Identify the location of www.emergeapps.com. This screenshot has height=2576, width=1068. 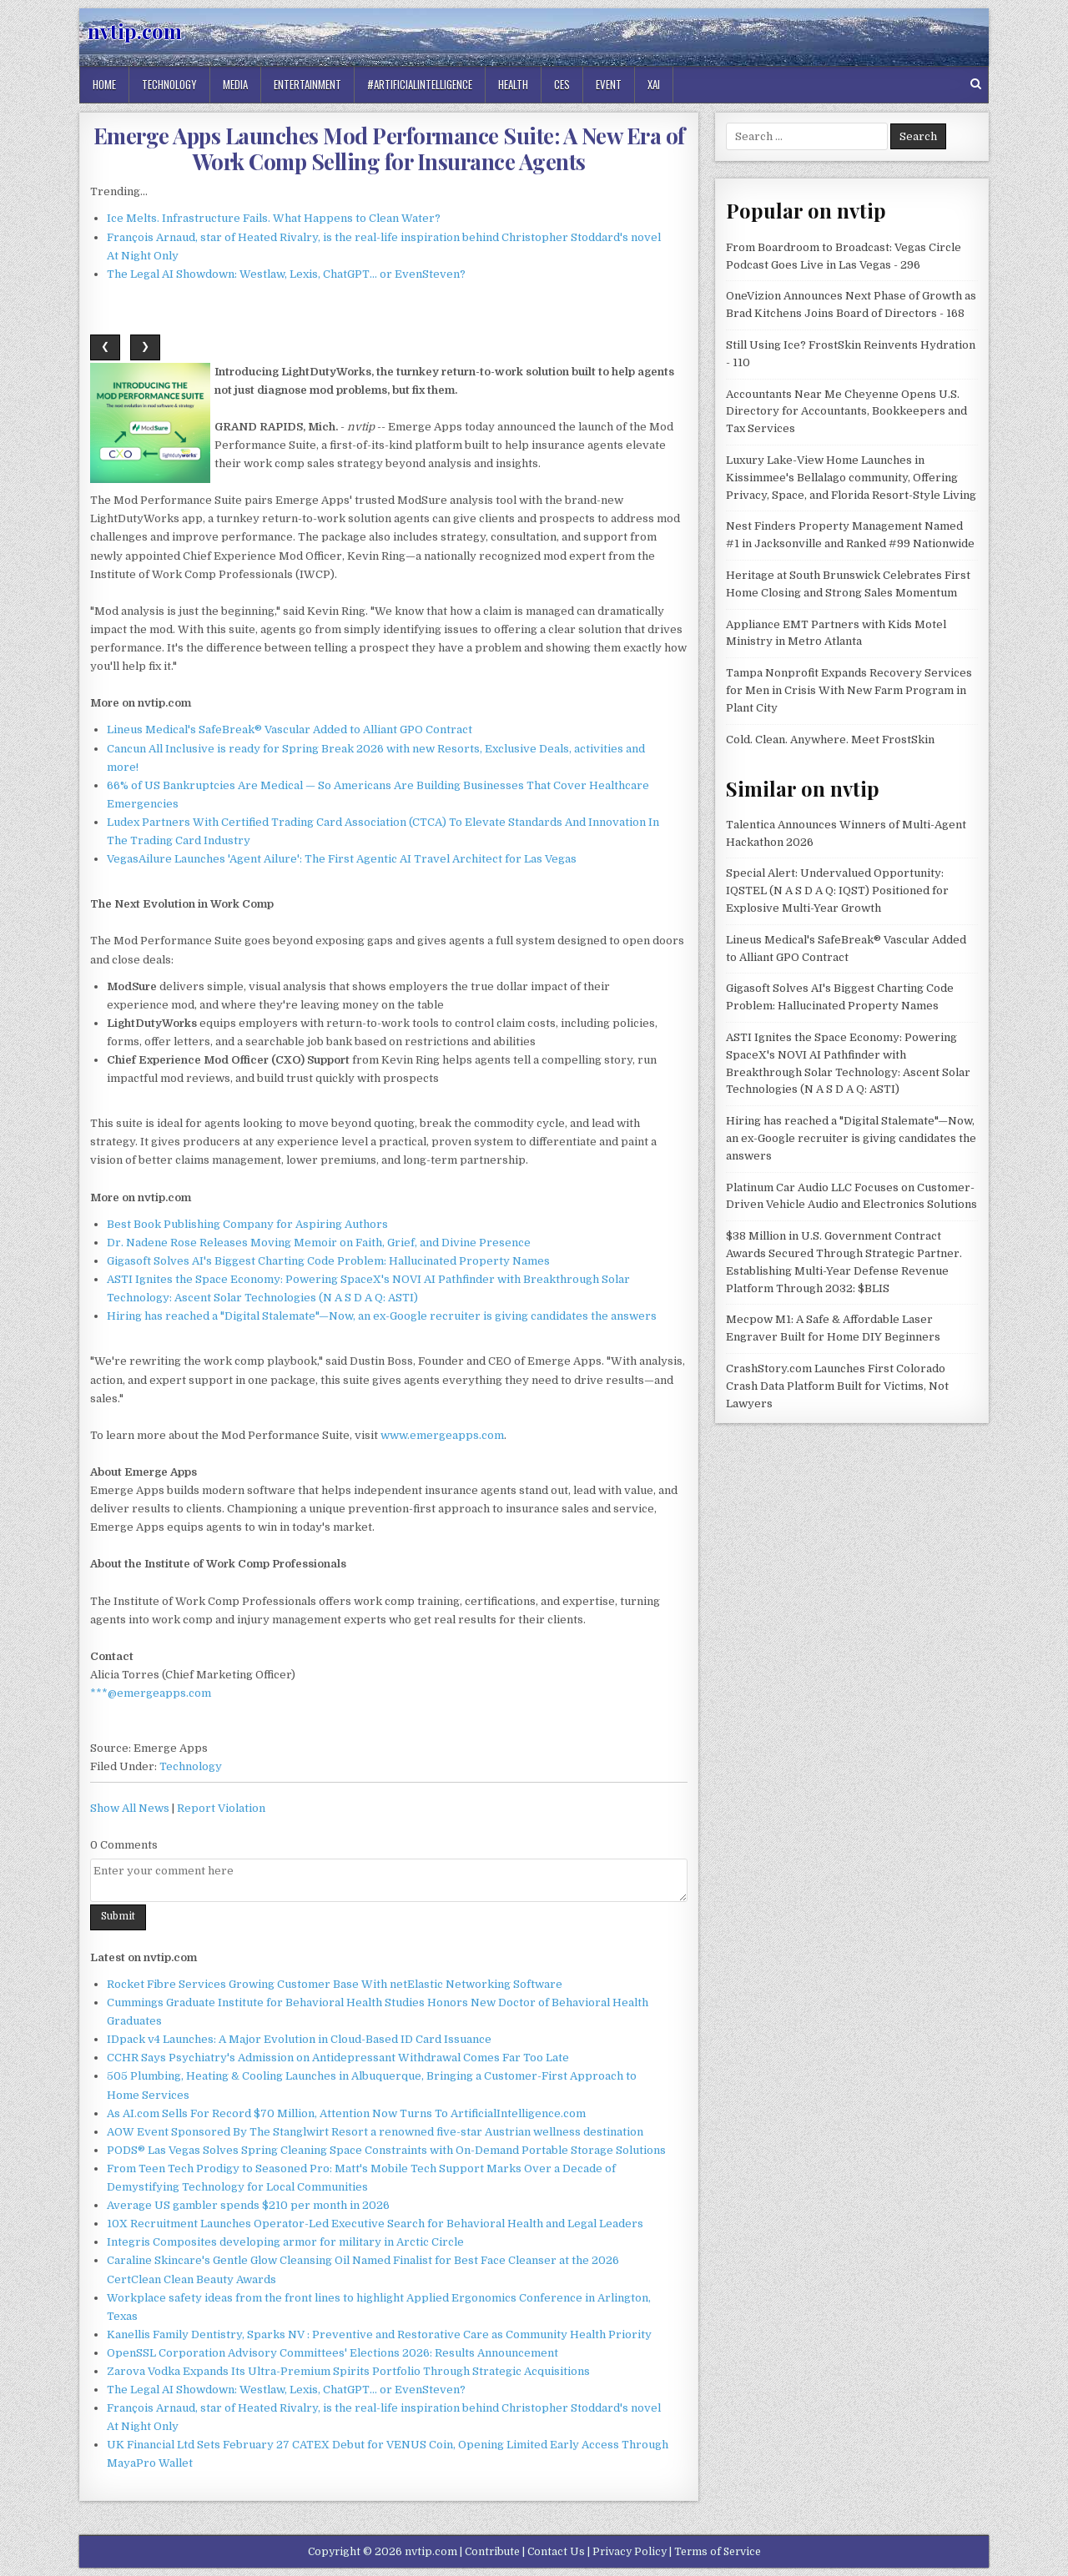
(442, 1435).